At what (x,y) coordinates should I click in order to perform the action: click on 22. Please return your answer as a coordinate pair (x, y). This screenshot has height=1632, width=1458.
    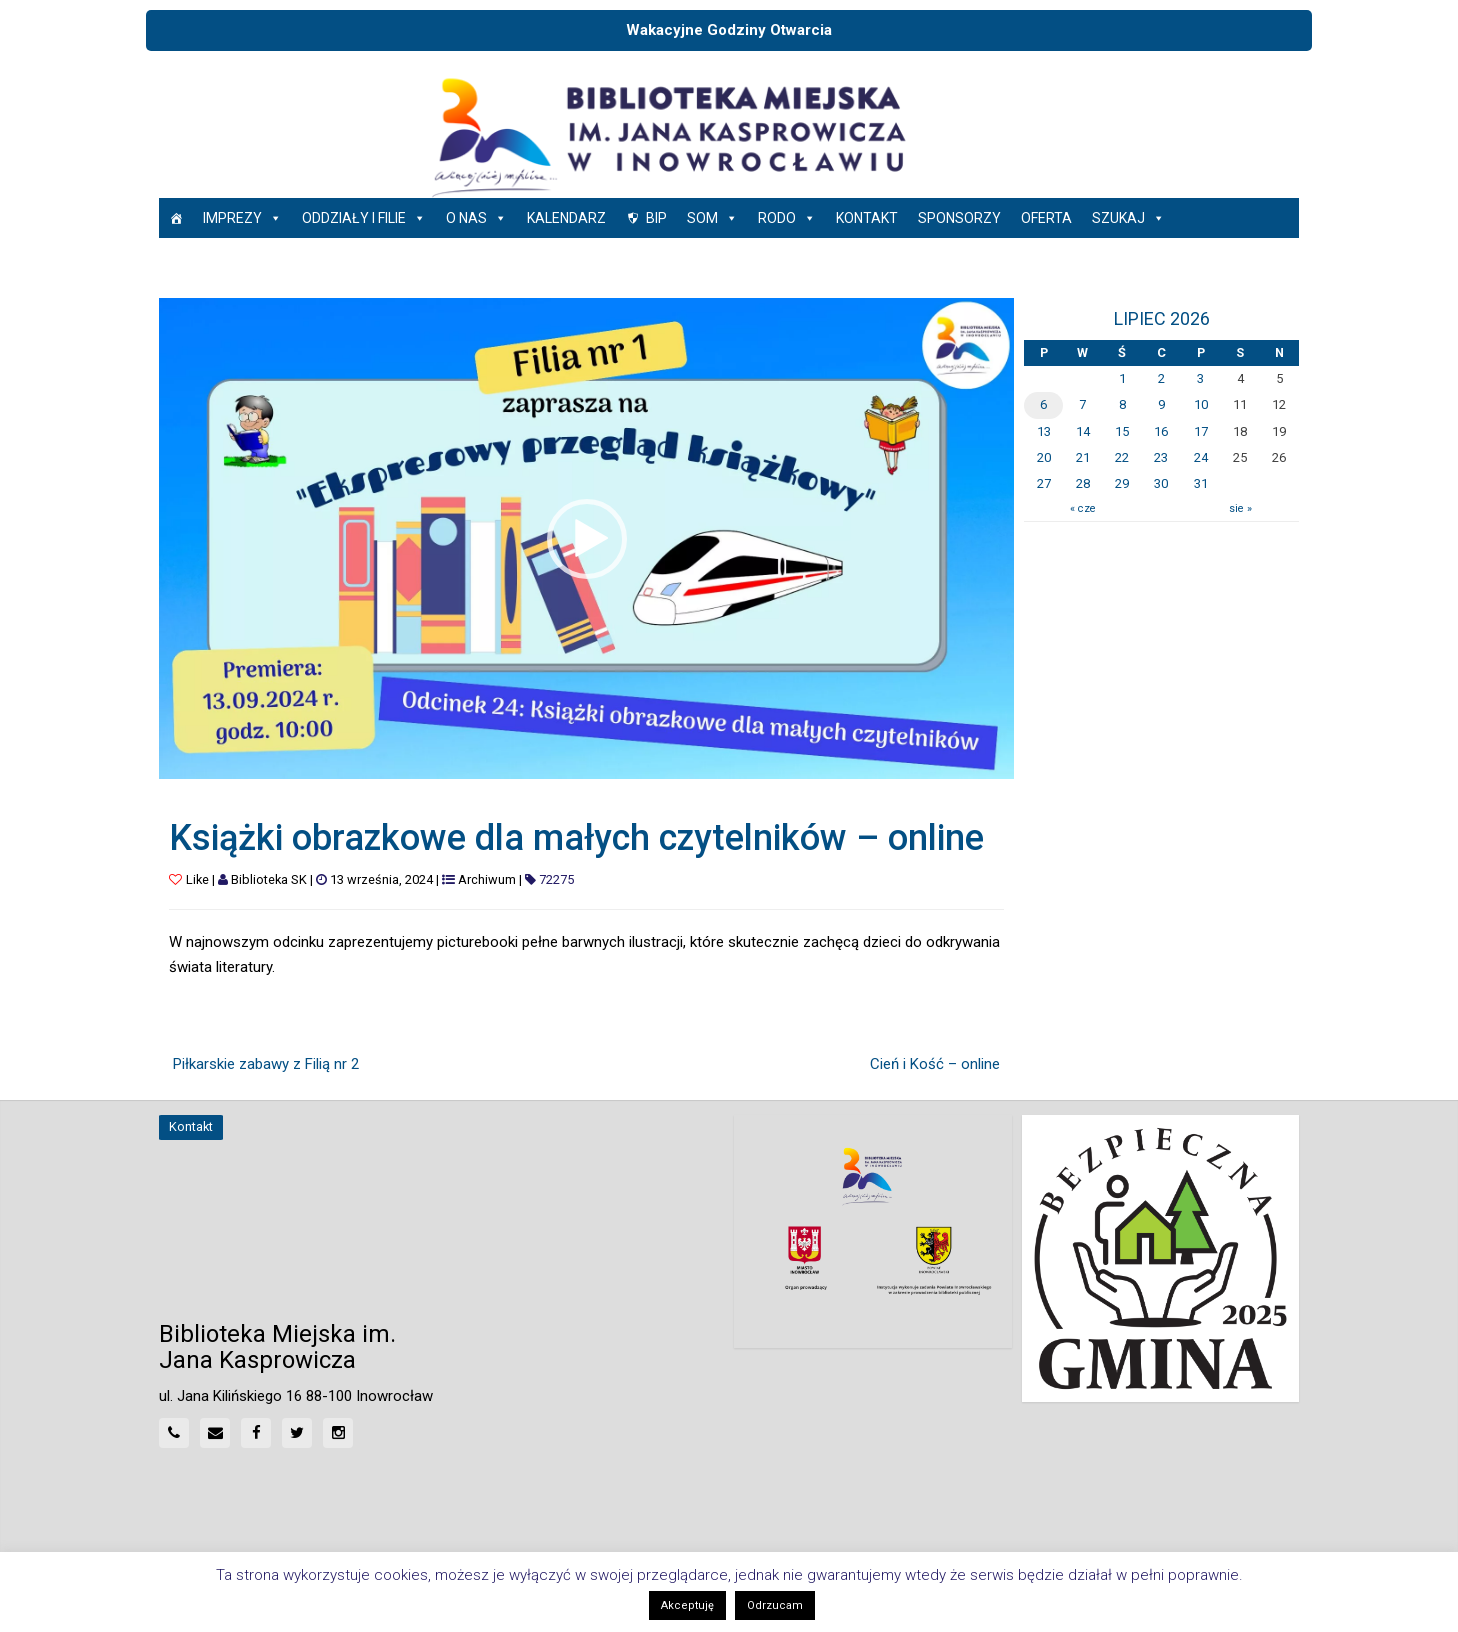
    Looking at the image, I should click on (1122, 457).